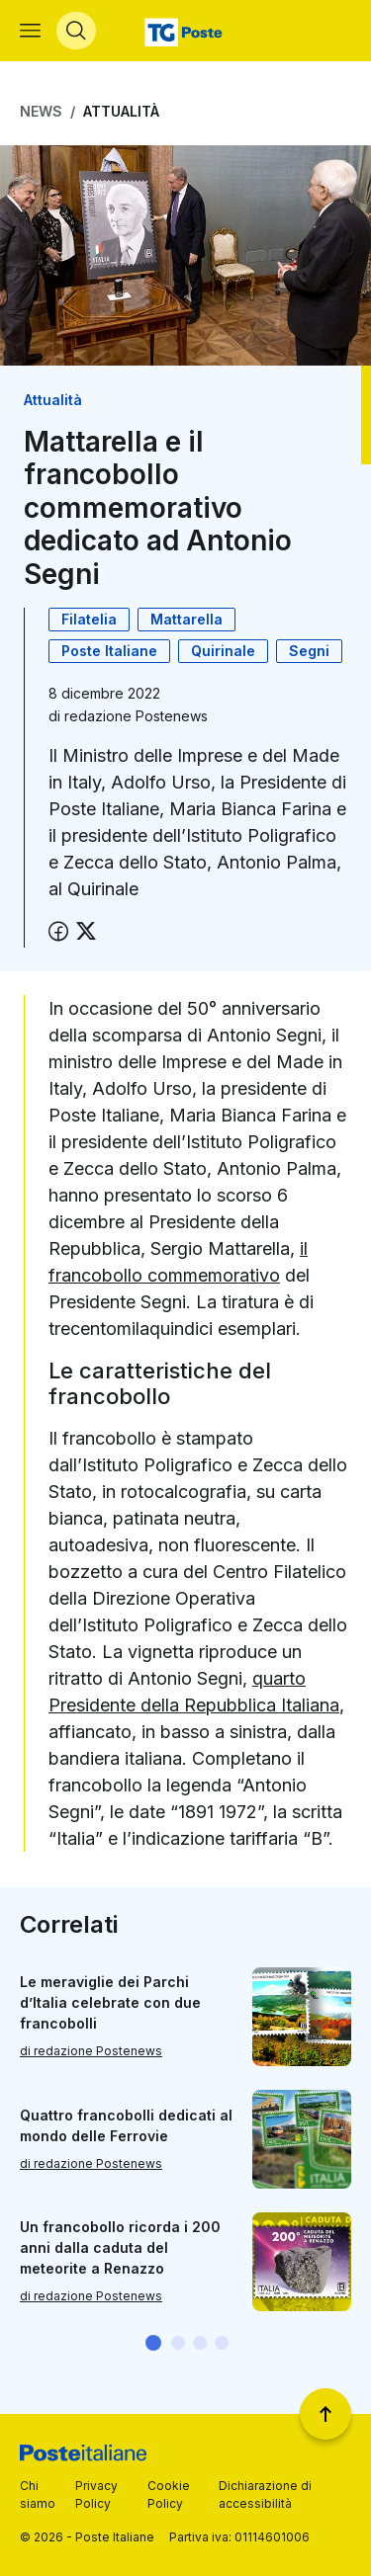  What do you see at coordinates (186, 619) in the screenshot?
I see `Mattarella` at bounding box center [186, 619].